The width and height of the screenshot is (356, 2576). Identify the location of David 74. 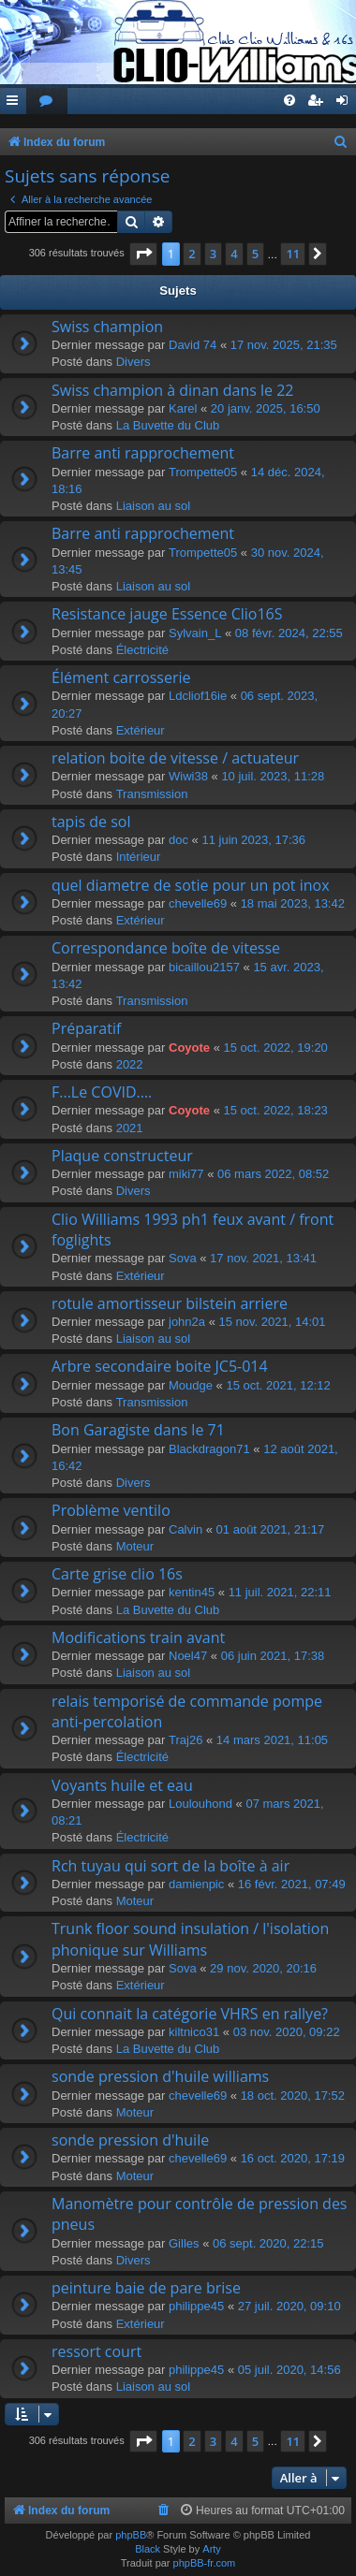
(192, 345).